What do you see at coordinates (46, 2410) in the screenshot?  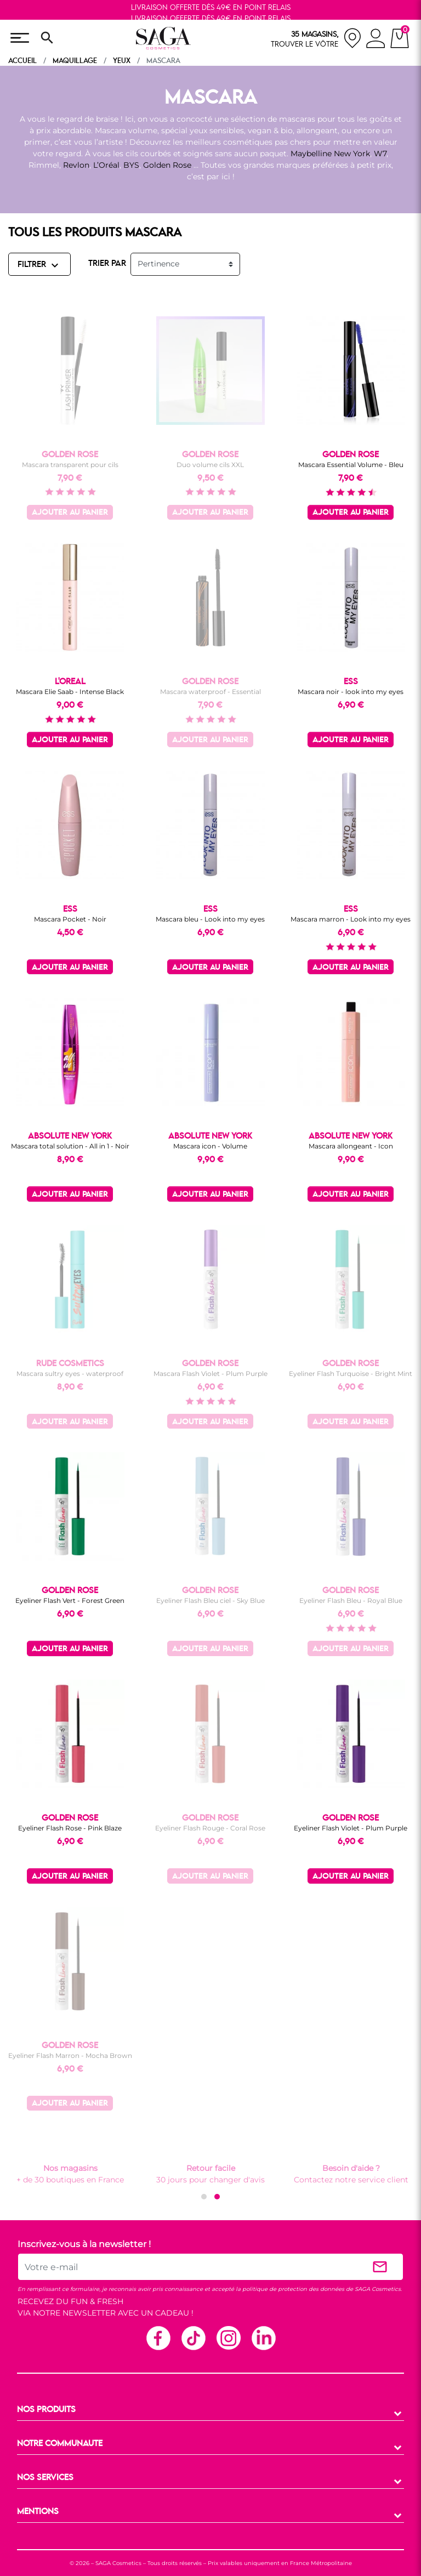 I see `NOS PRODUITS` at bounding box center [46, 2410].